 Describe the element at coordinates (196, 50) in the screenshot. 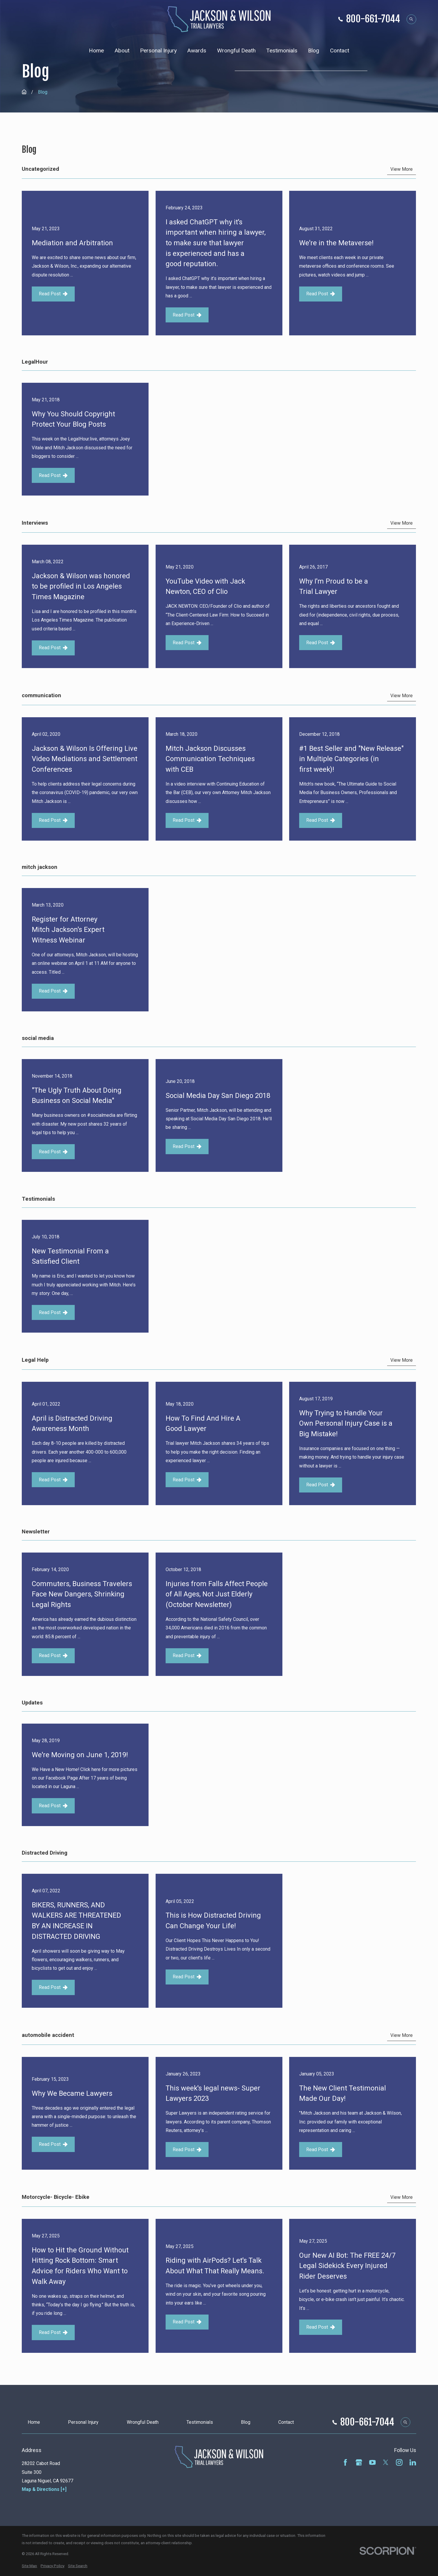

I see `Awards [menuitem]` at that location.